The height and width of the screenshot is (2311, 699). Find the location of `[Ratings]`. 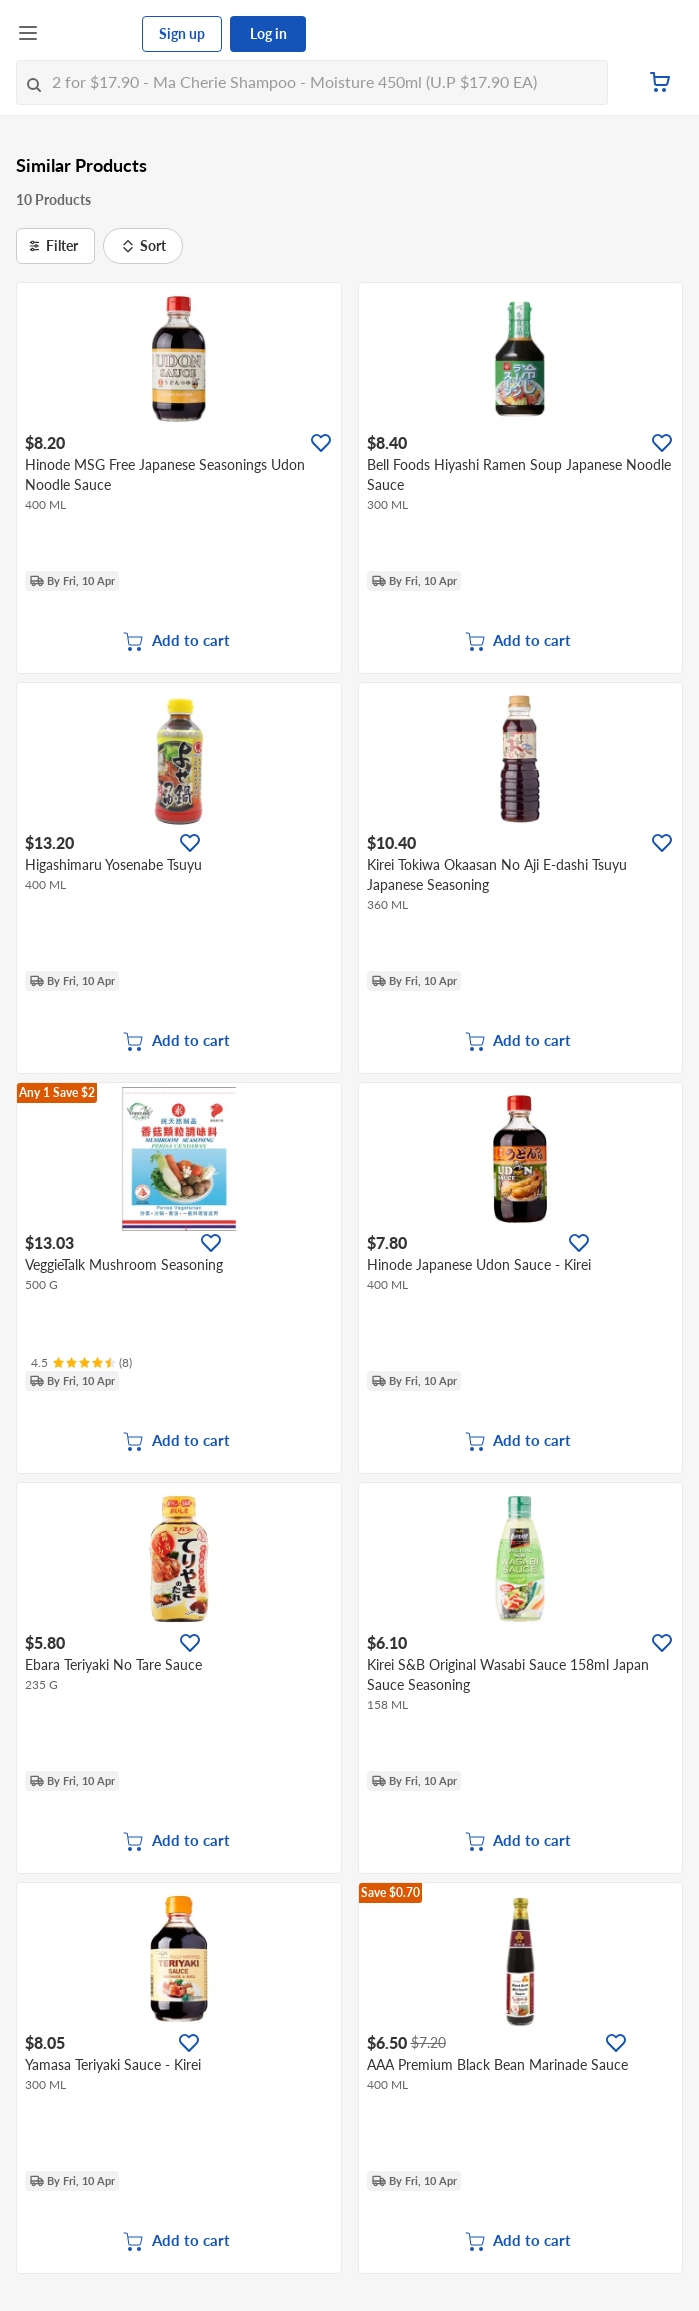

[Ratings] is located at coordinates (81, 1363).